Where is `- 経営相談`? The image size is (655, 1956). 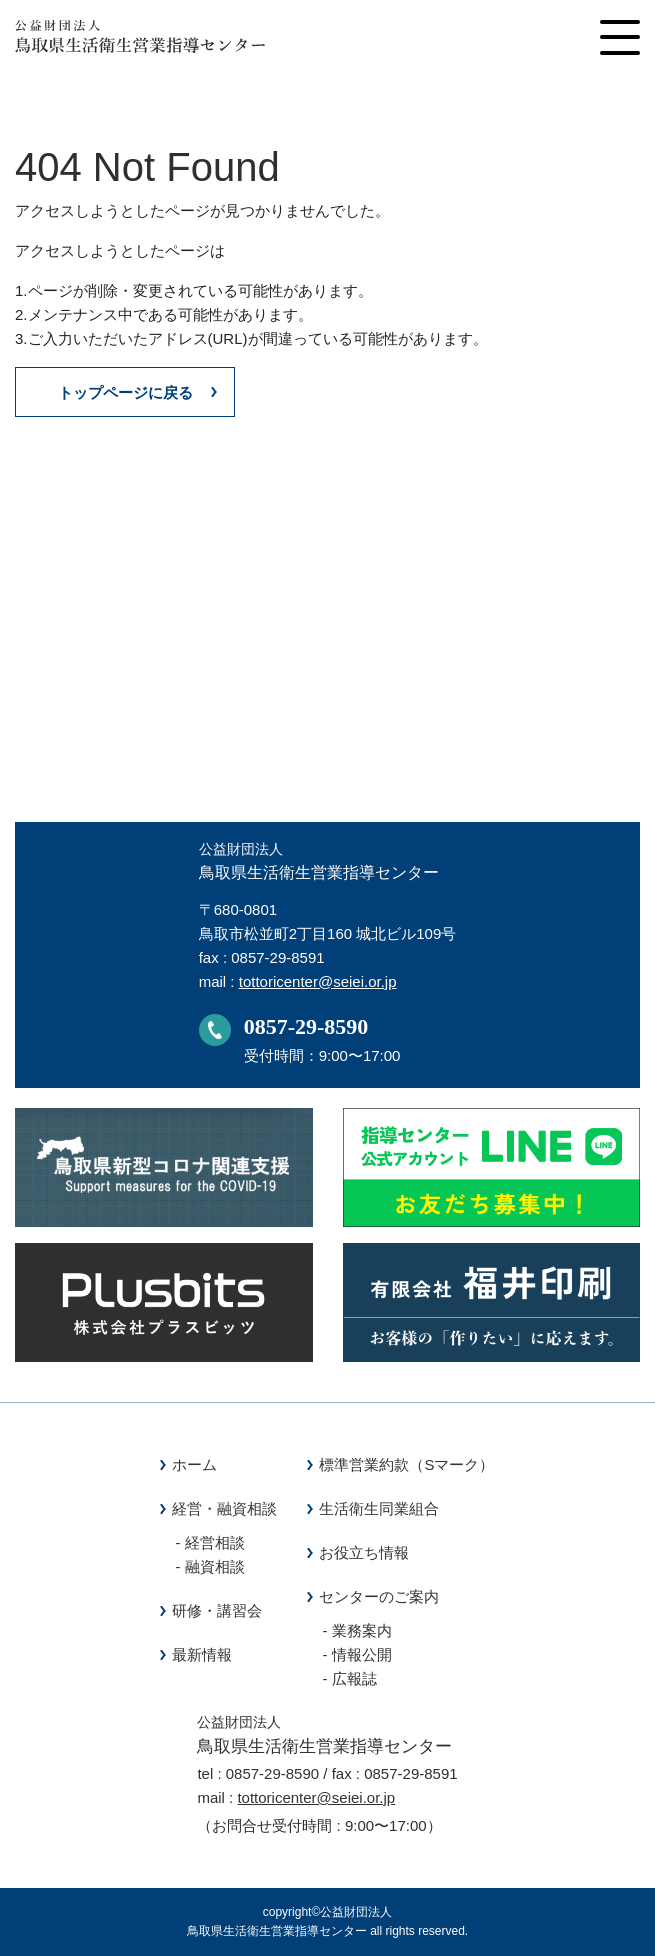 - 経営相談 is located at coordinates (209, 1542).